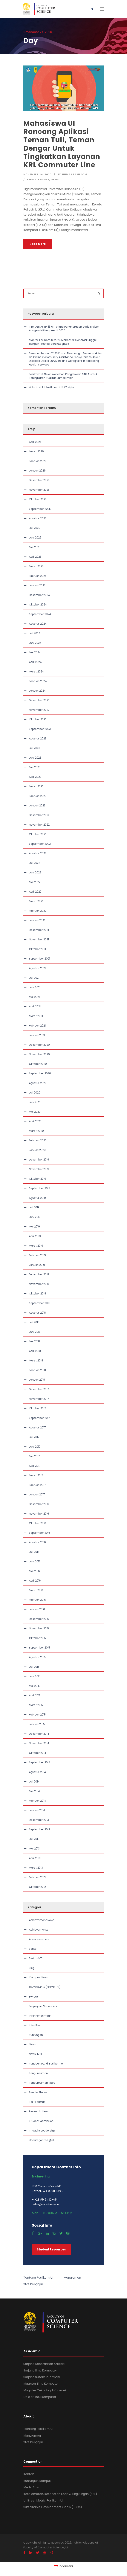  Describe the element at coordinates (34, 882) in the screenshot. I see `Mei 2022` at that location.